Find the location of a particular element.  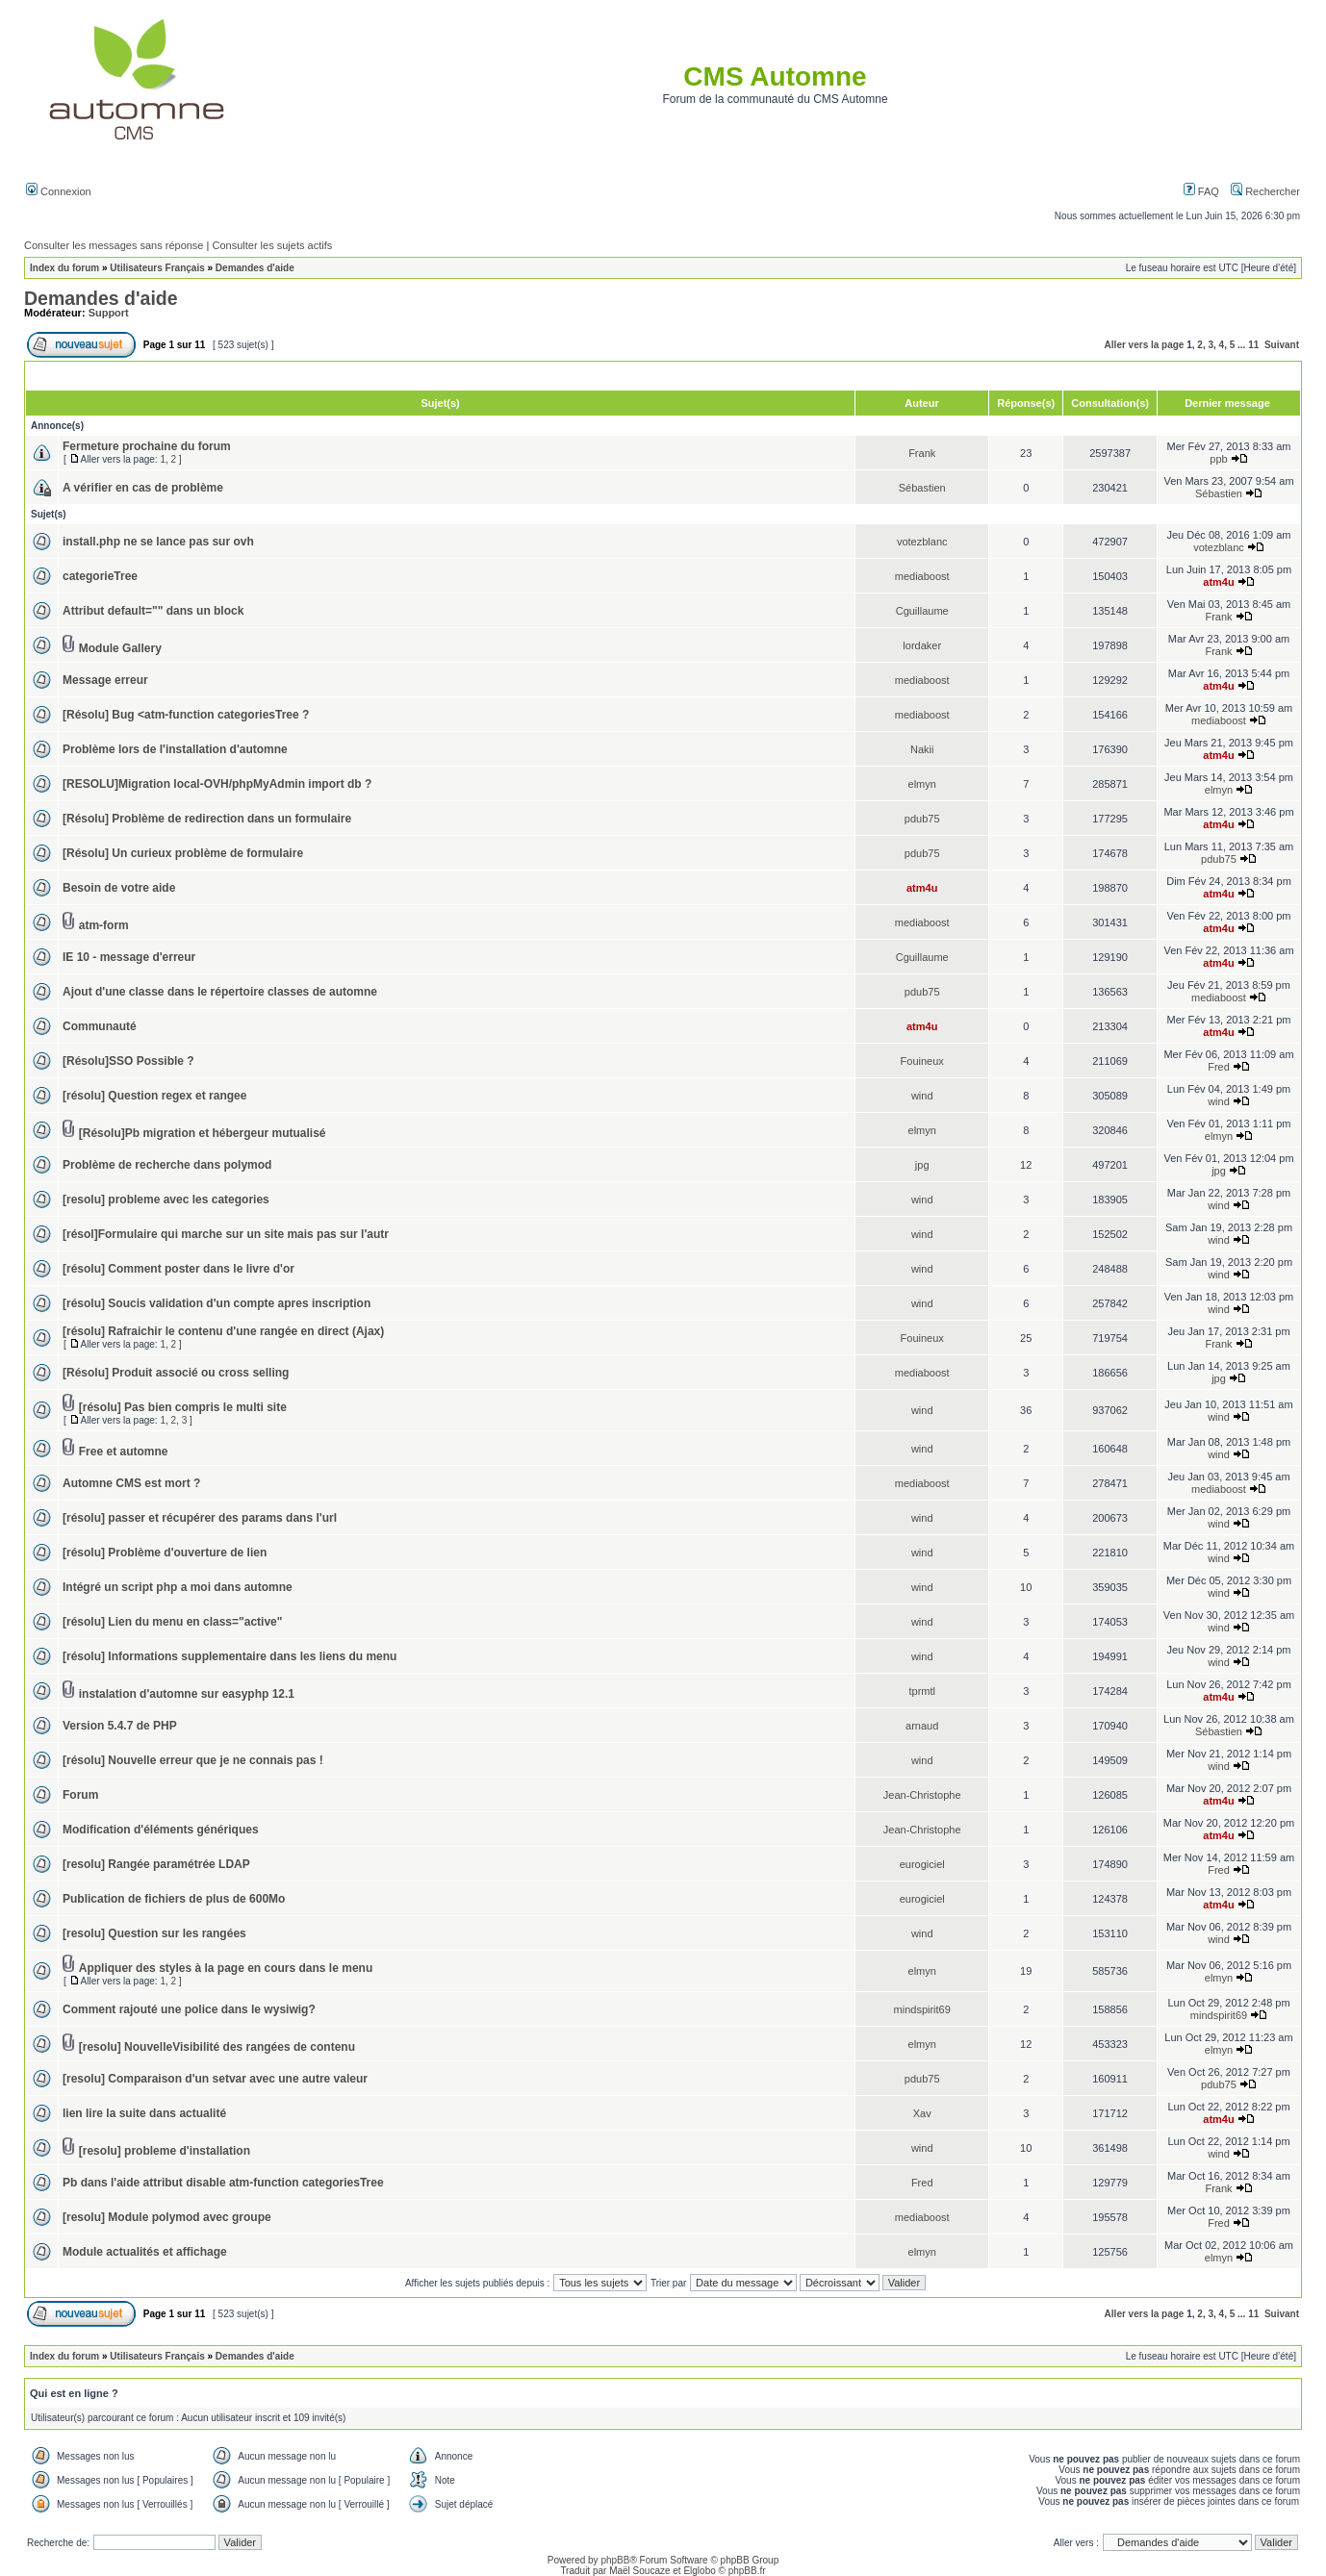

Support is located at coordinates (109, 312).